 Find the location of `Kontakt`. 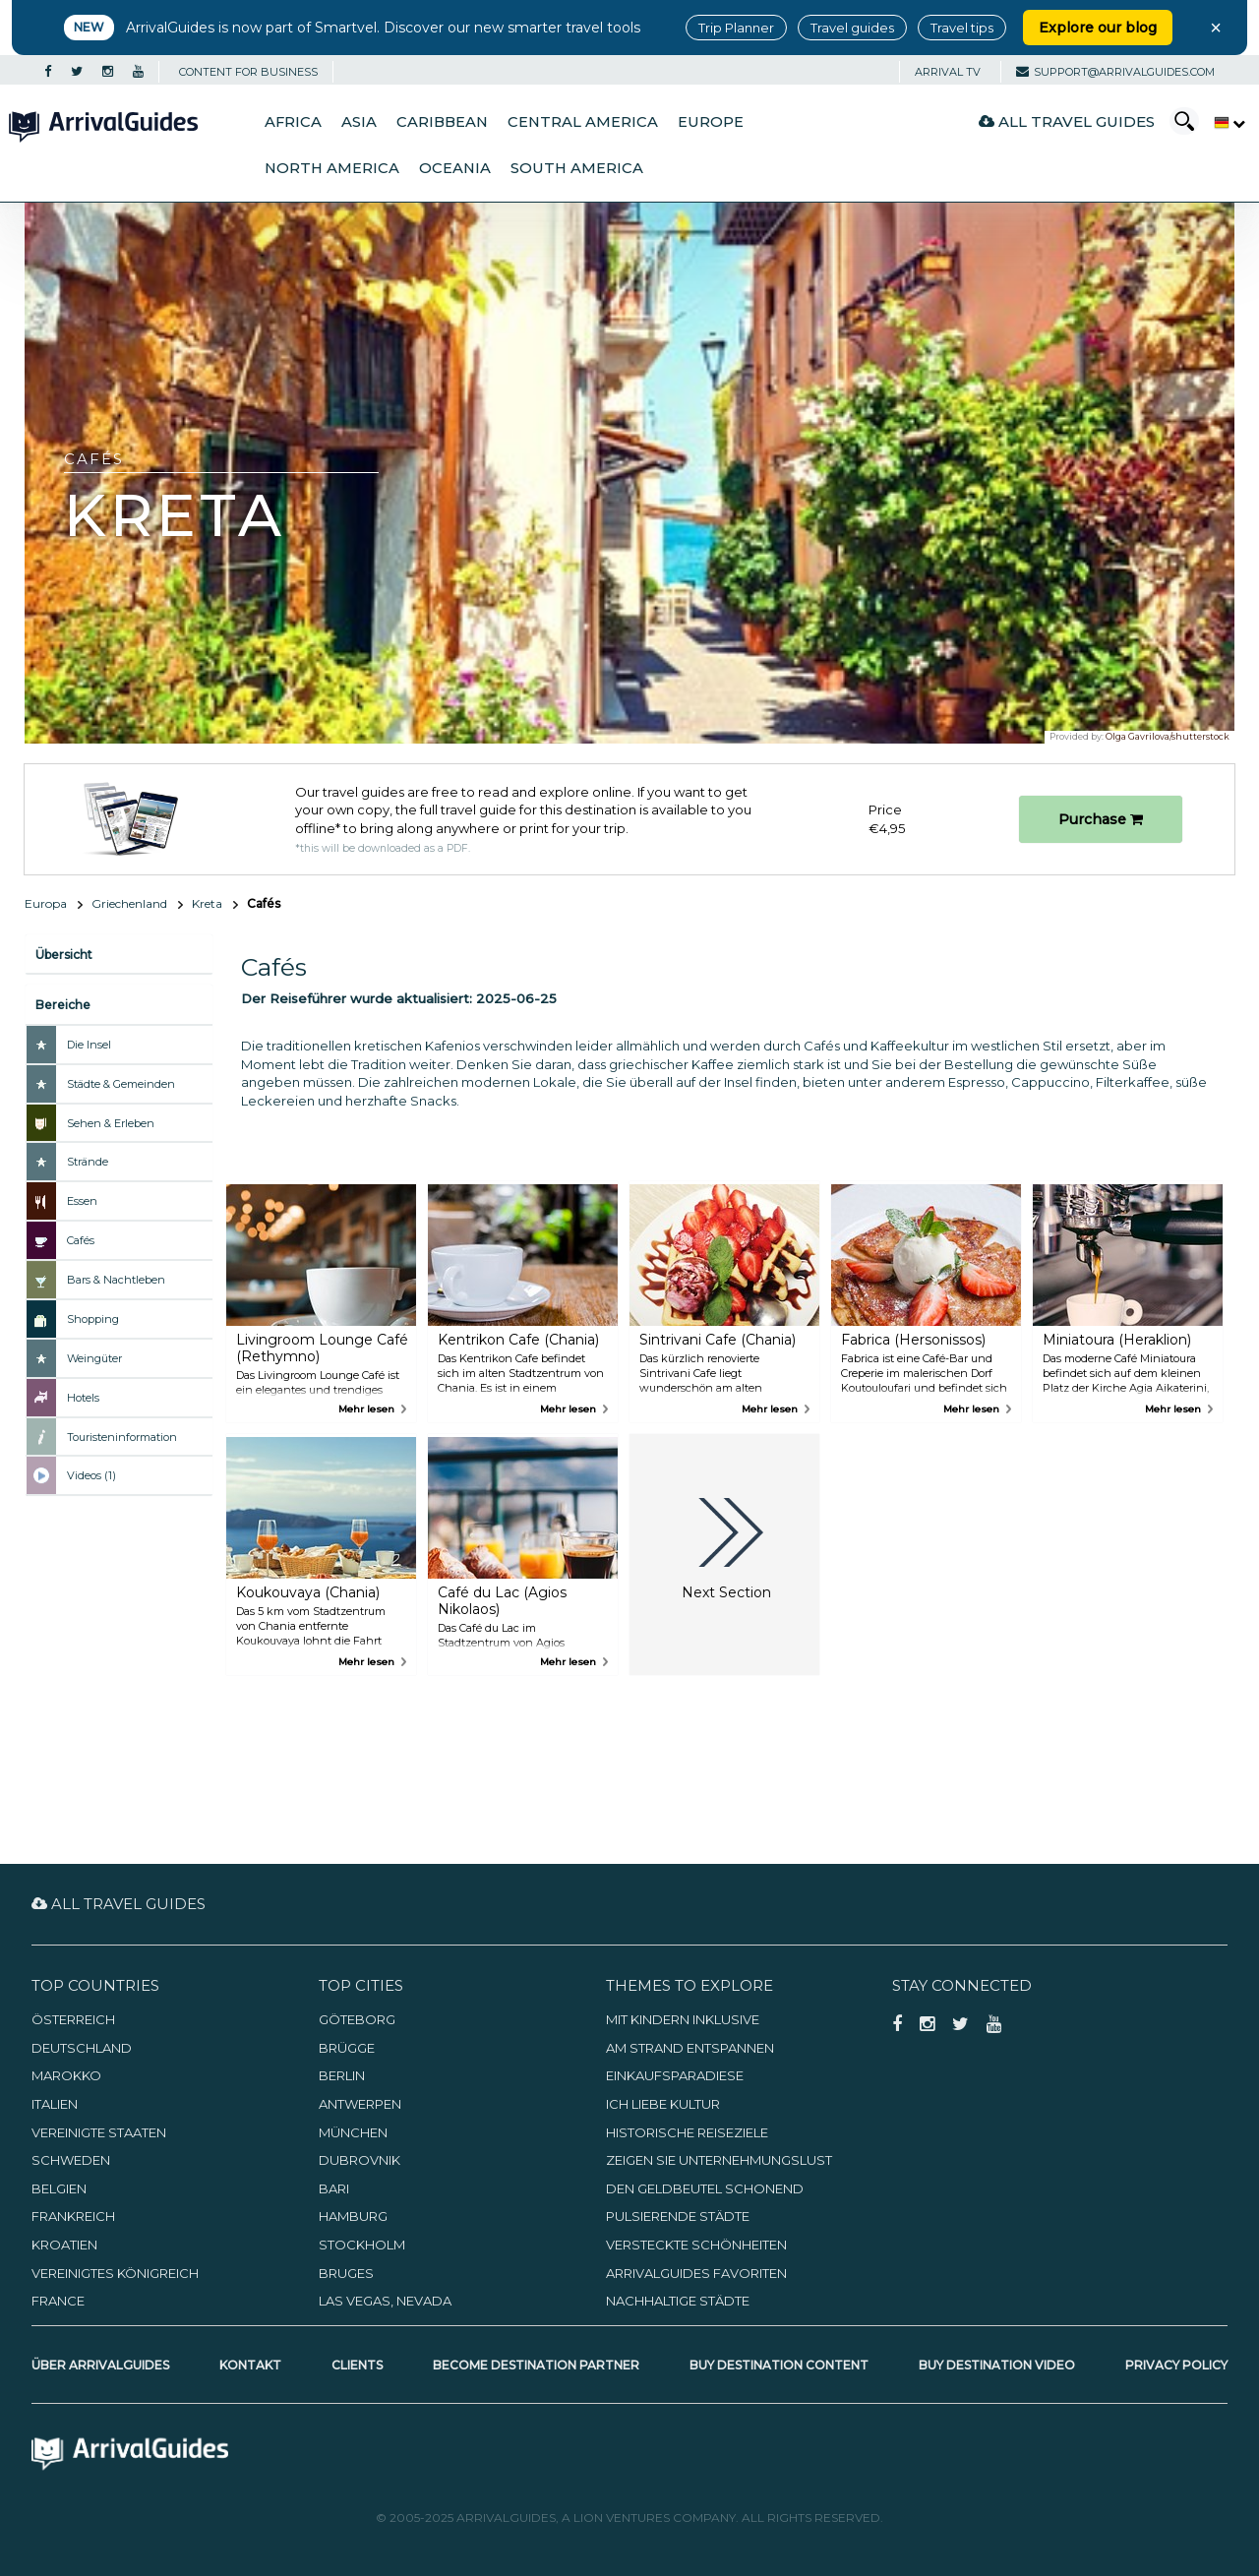

Kontakt is located at coordinates (250, 2365).